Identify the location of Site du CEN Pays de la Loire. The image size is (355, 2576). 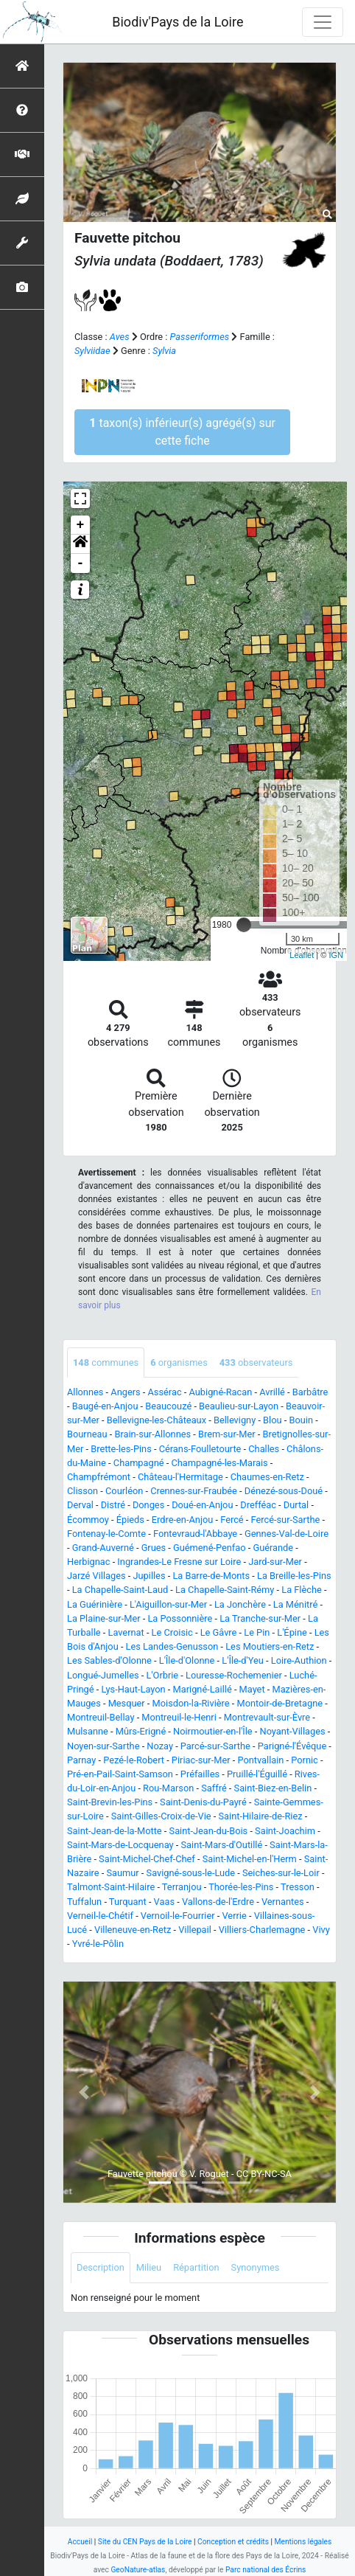
(145, 2542).